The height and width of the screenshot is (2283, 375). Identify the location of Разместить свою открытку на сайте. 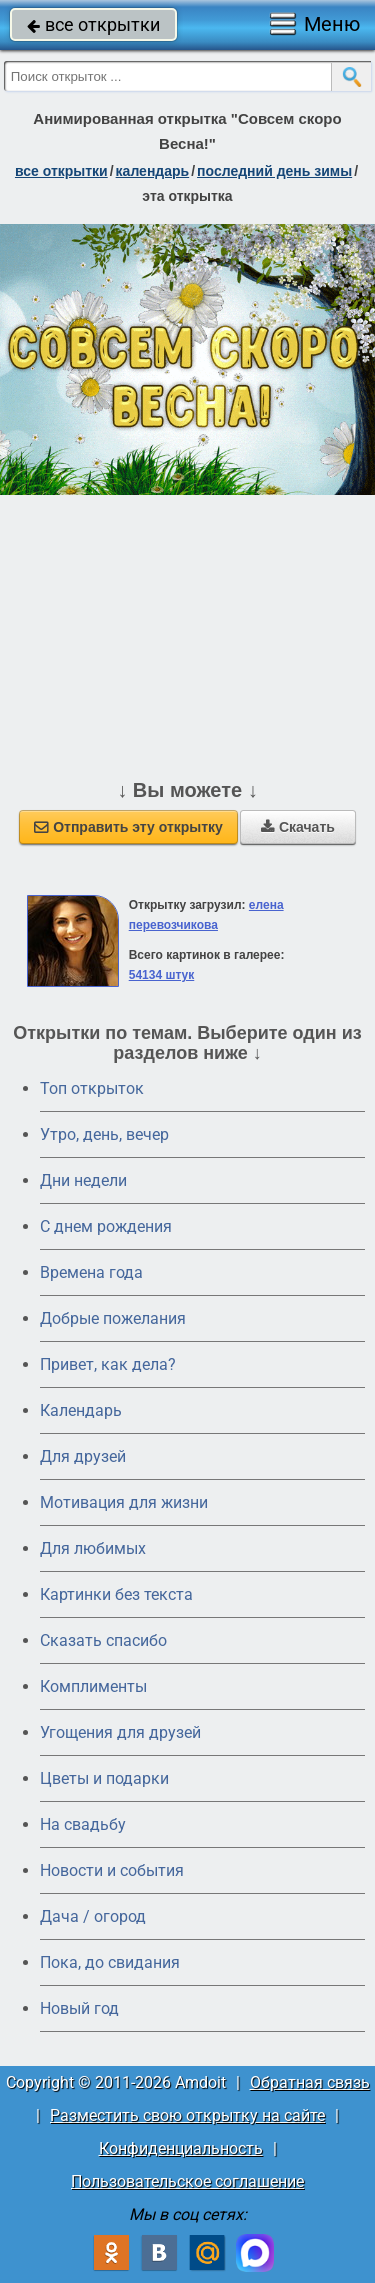
(187, 2115).